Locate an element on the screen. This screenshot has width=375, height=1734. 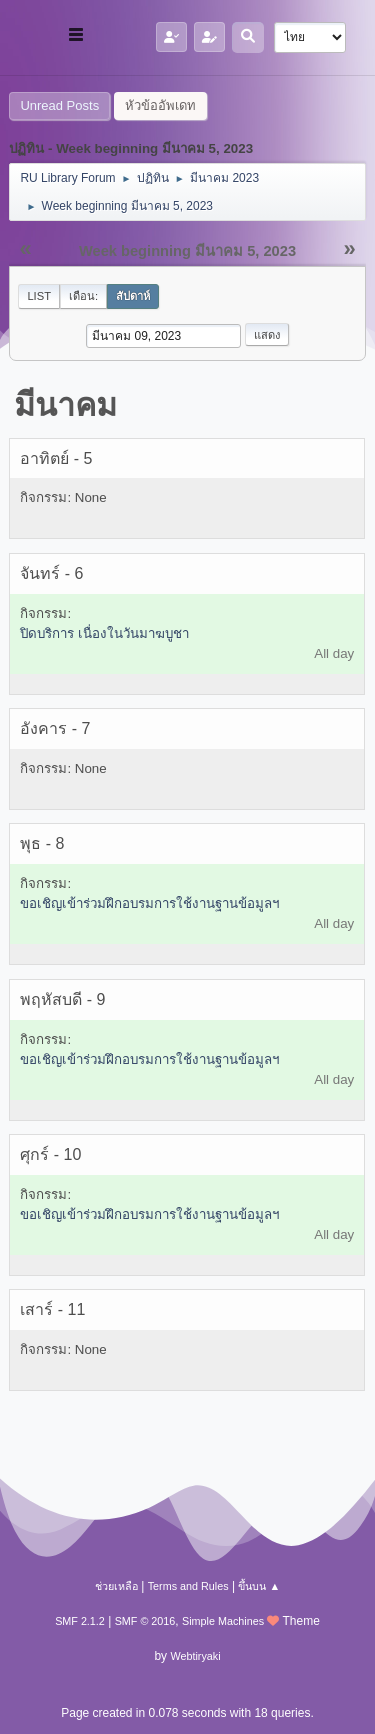
Webtiryaki is located at coordinates (195, 1656).